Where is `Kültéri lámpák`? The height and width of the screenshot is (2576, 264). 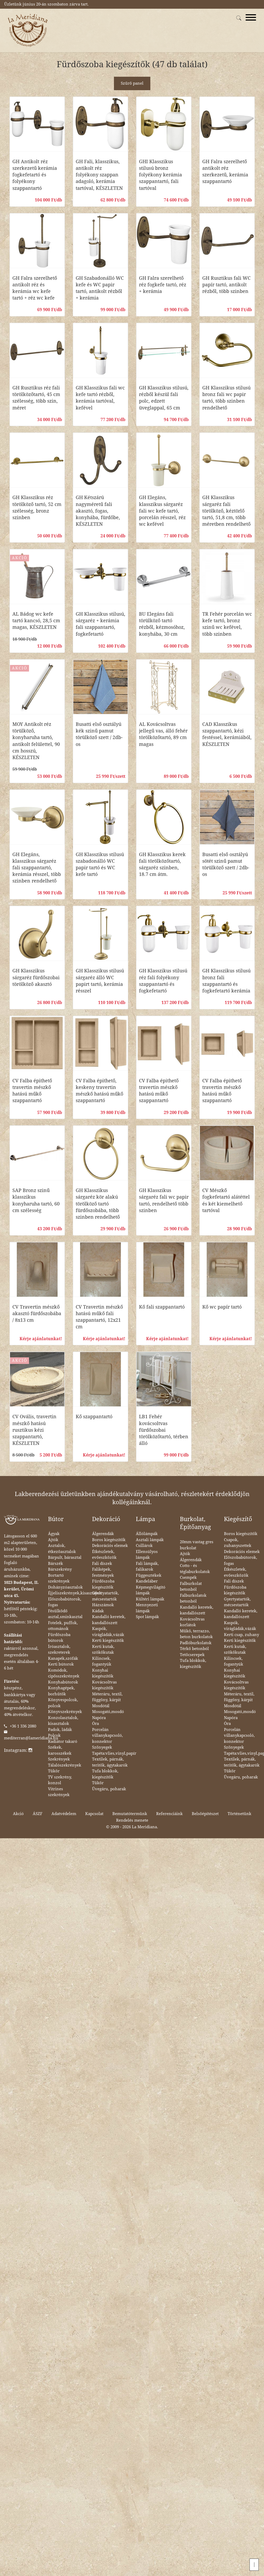 Kültéri lámpák is located at coordinates (150, 1599).